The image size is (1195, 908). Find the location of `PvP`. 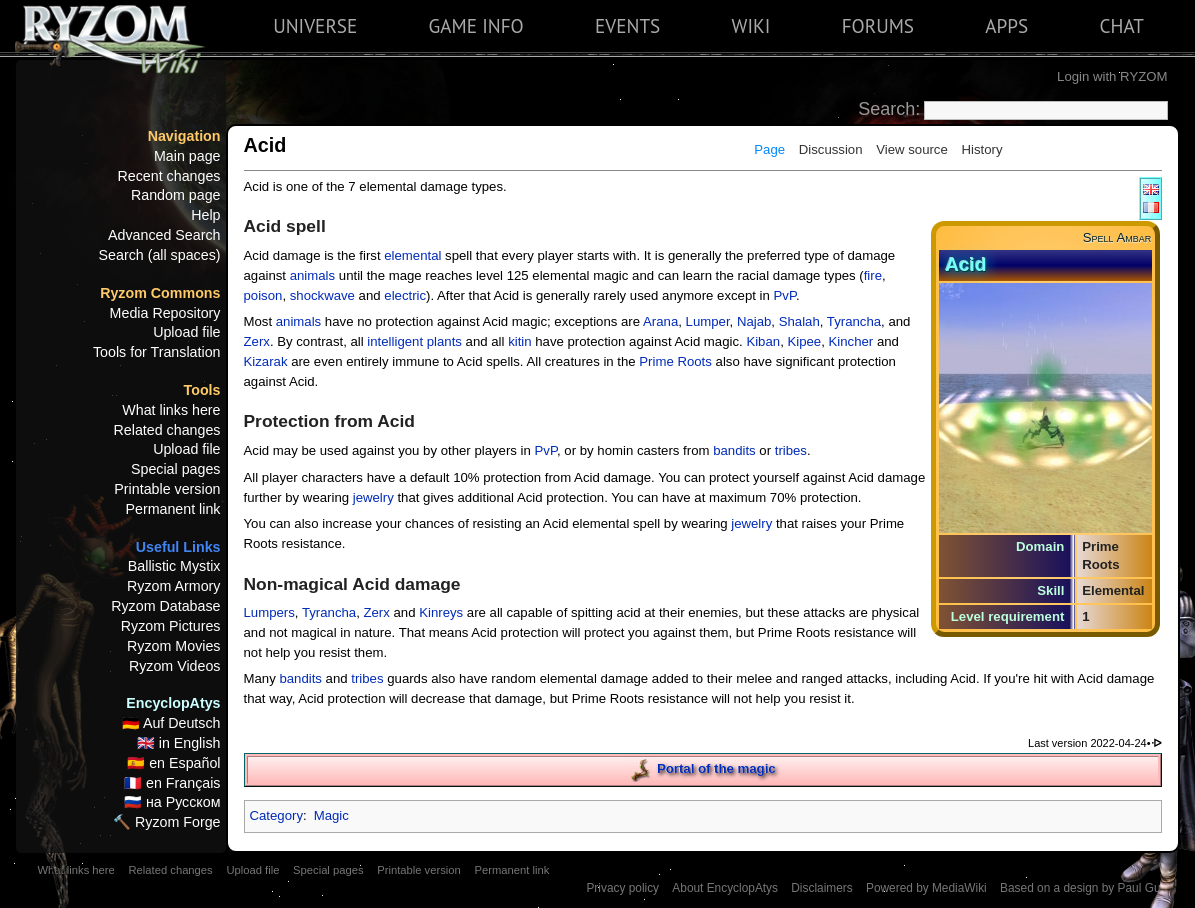

PvP is located at coordinates (785, 295).